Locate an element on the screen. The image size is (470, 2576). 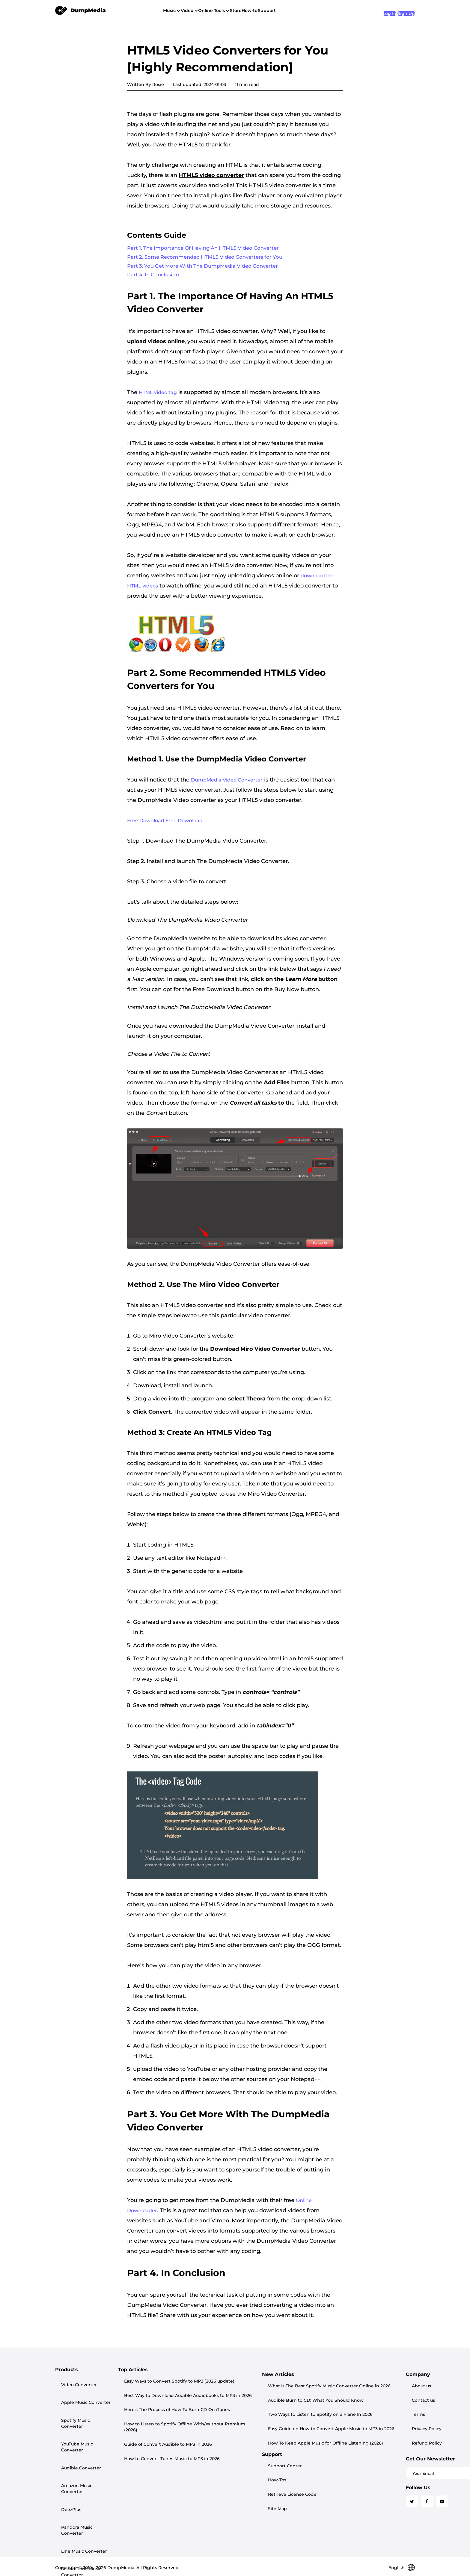
How to Convert iTunes Music to MP3 in 2026 is located at coordinates (203, 2440).